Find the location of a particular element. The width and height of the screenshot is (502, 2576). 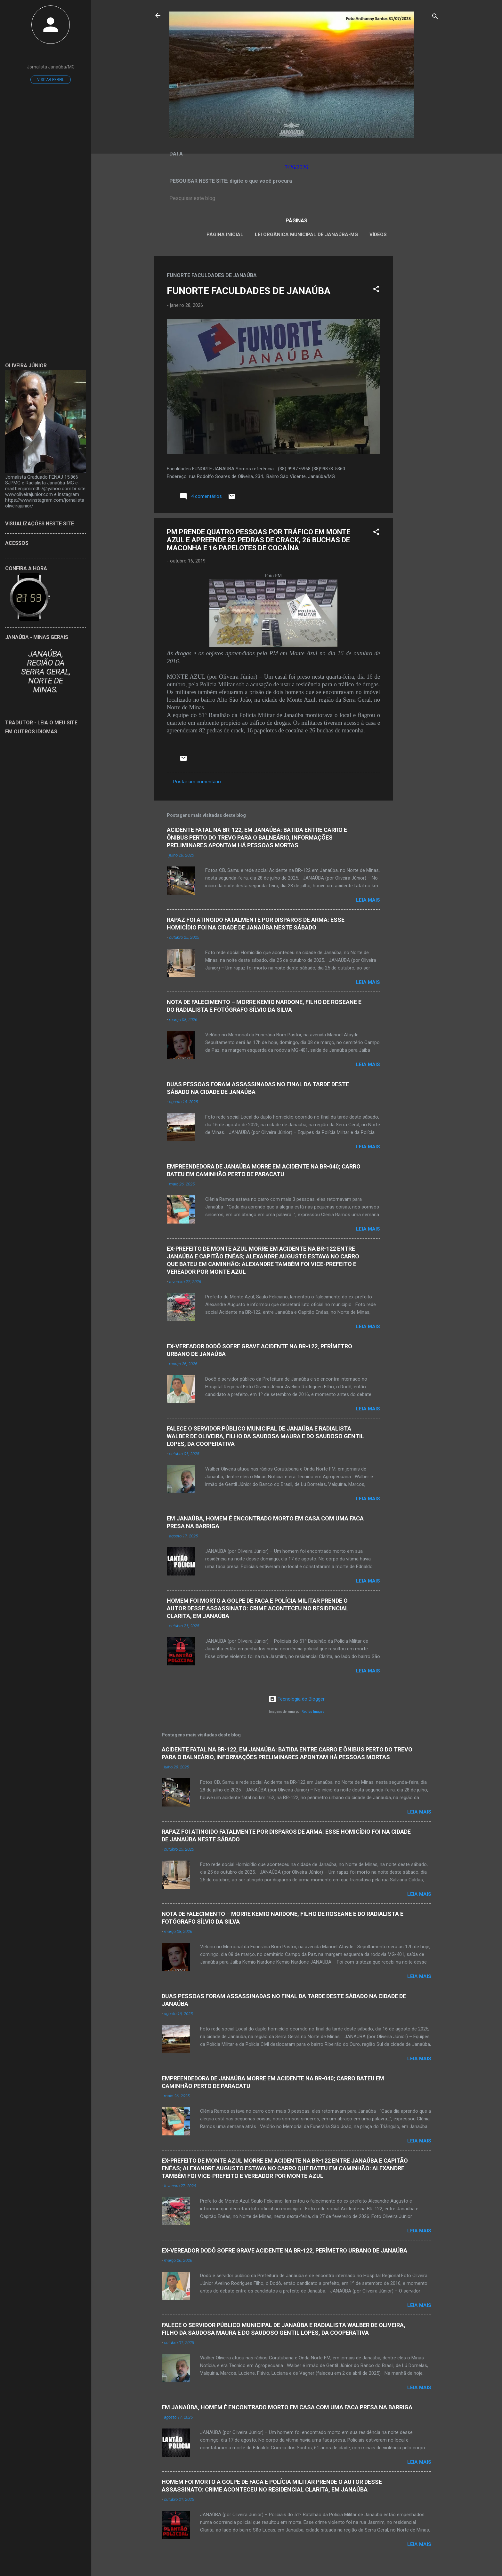

LEI ORGÂNICA MUNICIPAL DE JANAÚBA-MG is located at coordinates (306, 234).